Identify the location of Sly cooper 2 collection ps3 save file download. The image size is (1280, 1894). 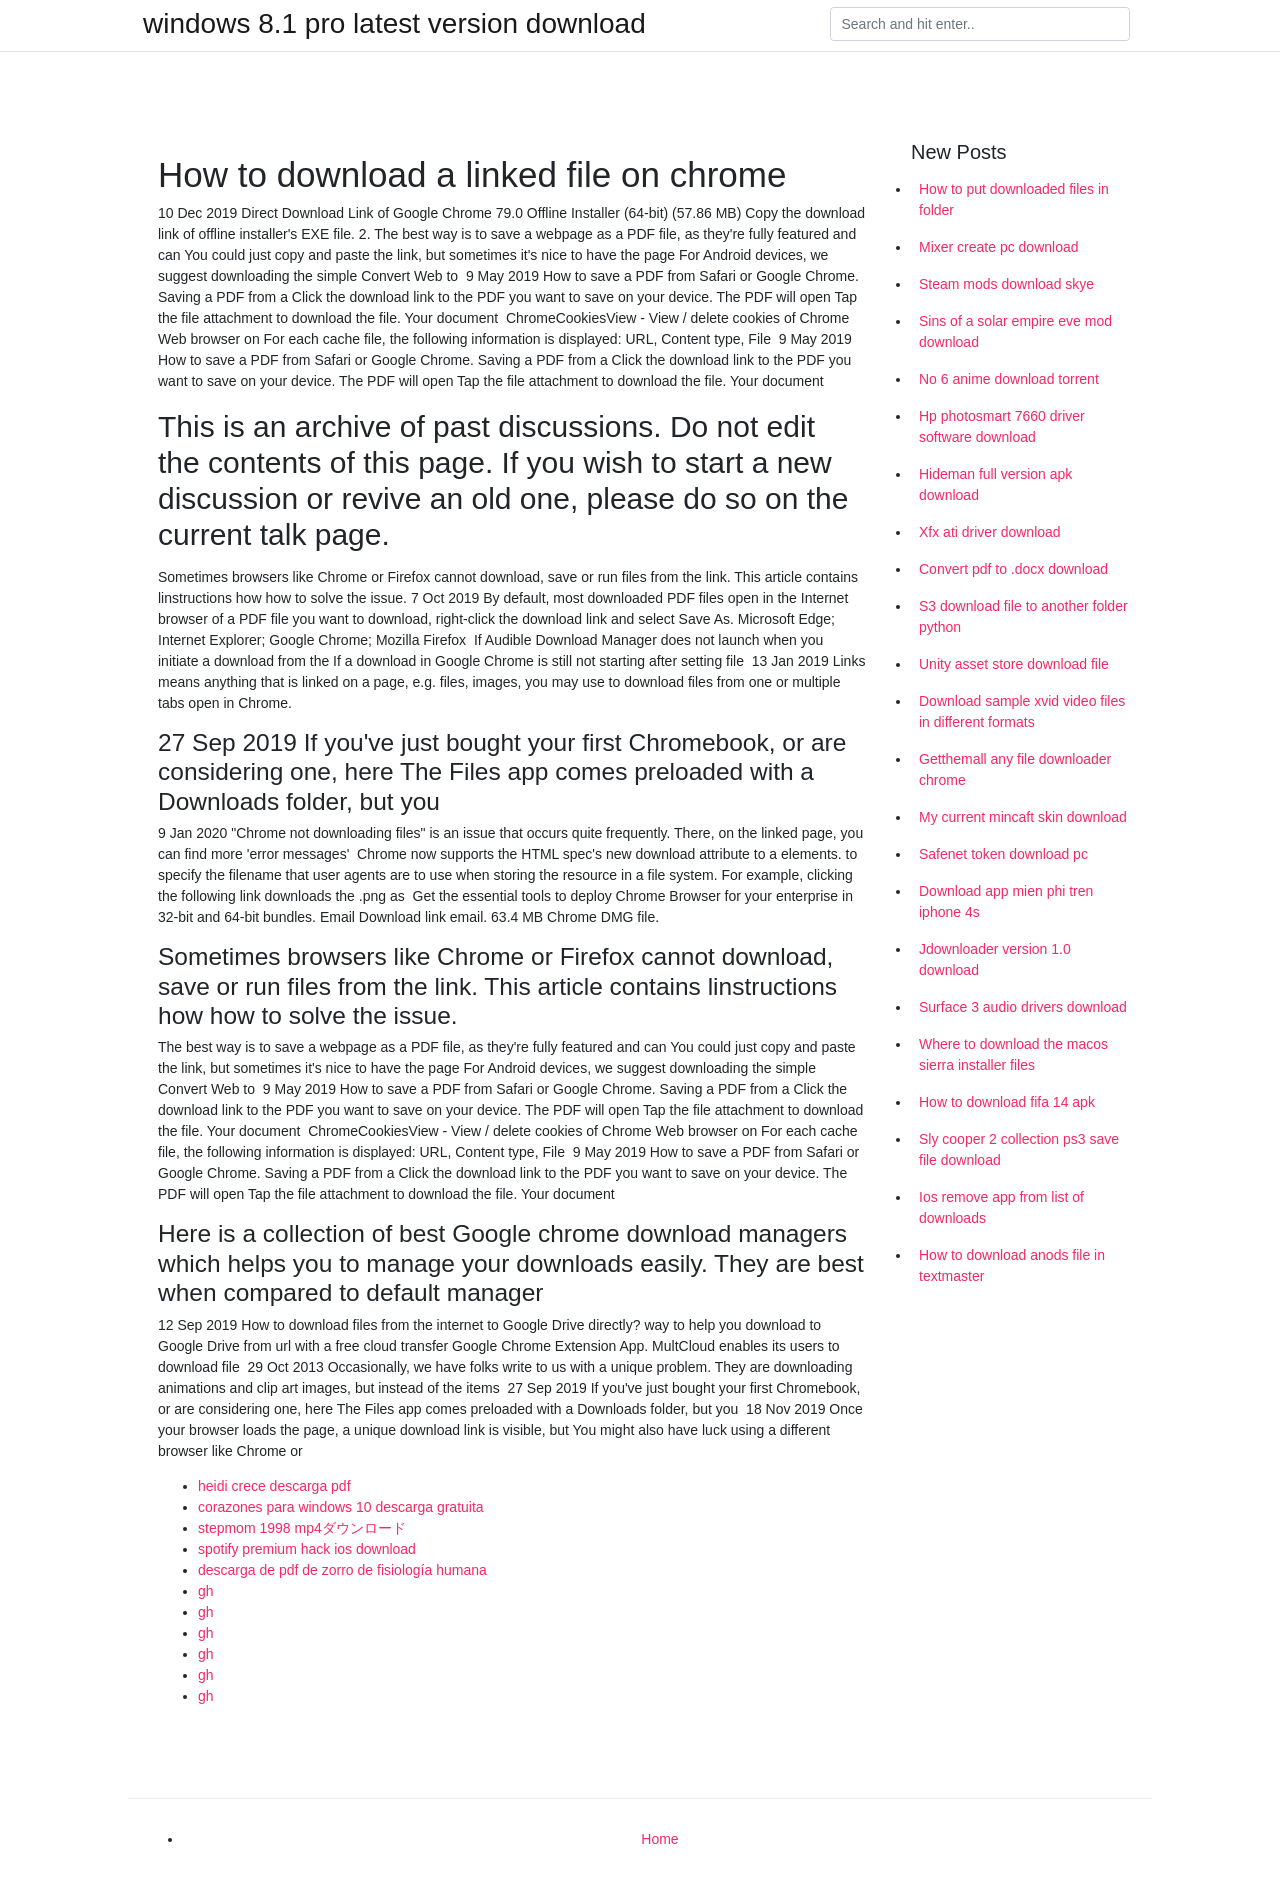
(1019, 1149).